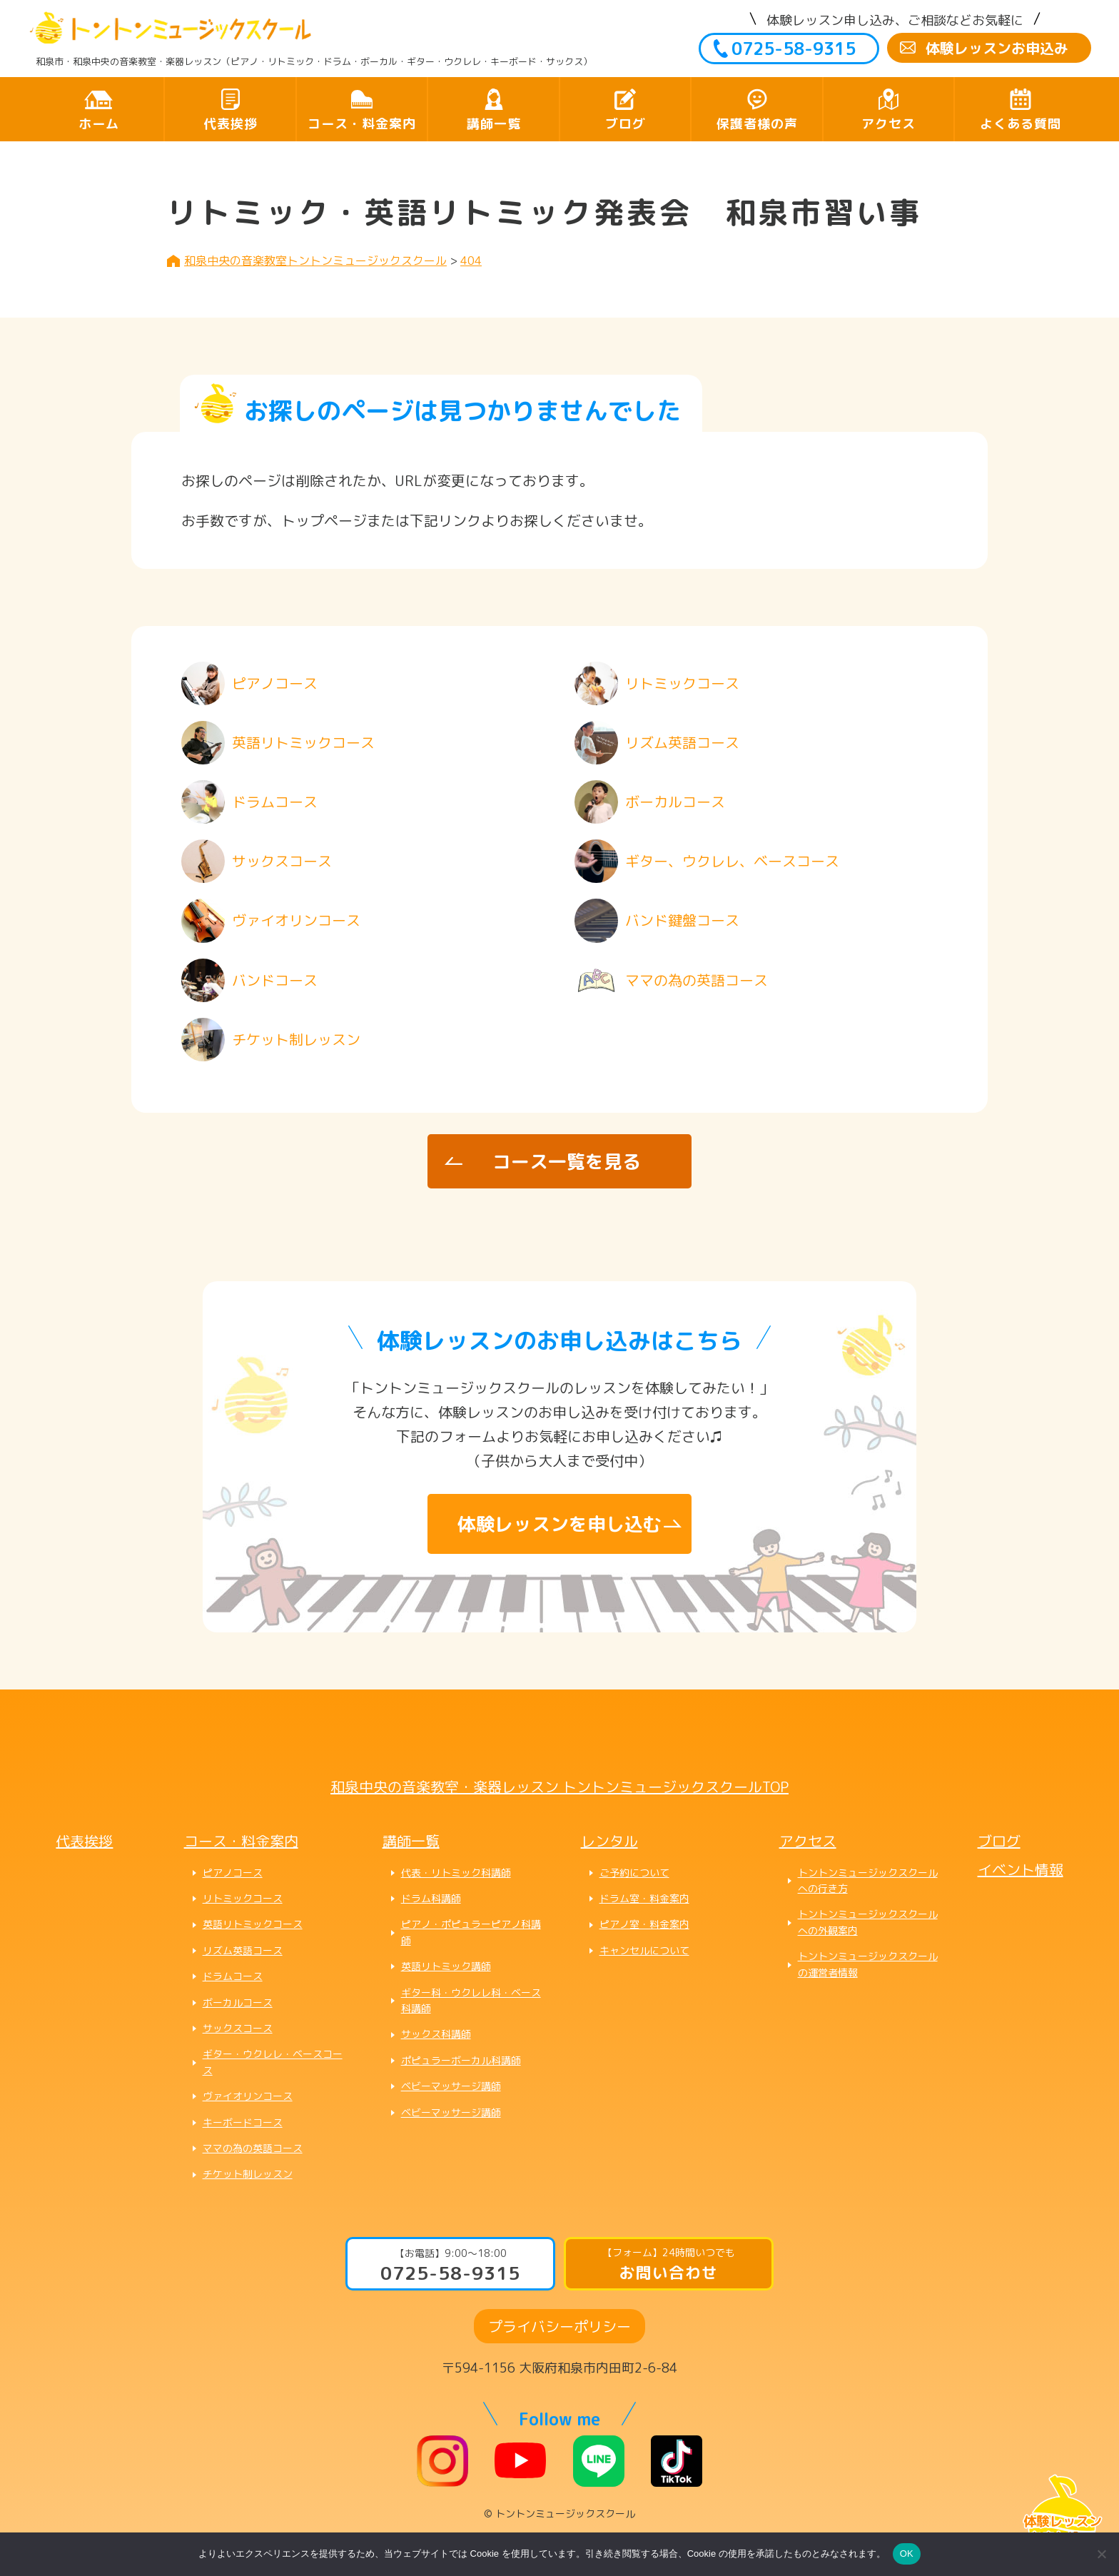 The height and width of the screenshot is (2576, 1119). I want to click on ピアノ室・料金案内, so click(644, 1924).